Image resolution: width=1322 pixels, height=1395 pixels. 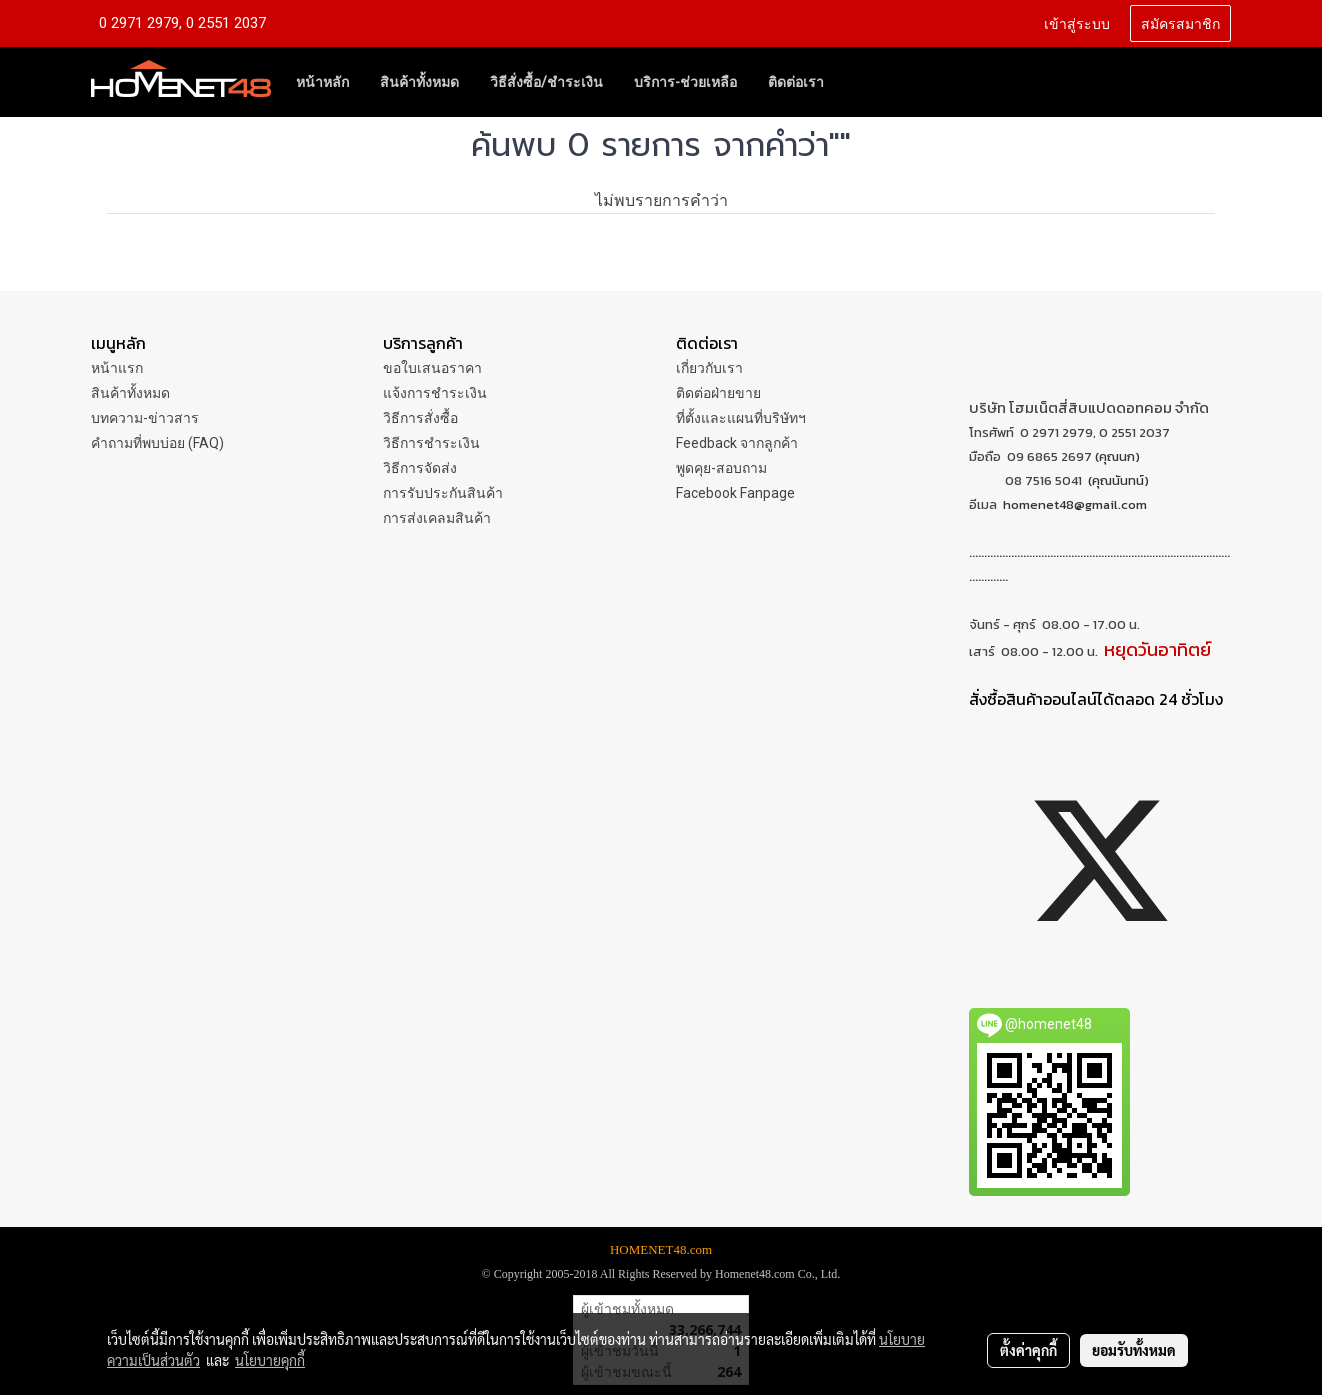 I want to click on ตั้งค่าคุกกี้, so click(x=1028, y=1350).